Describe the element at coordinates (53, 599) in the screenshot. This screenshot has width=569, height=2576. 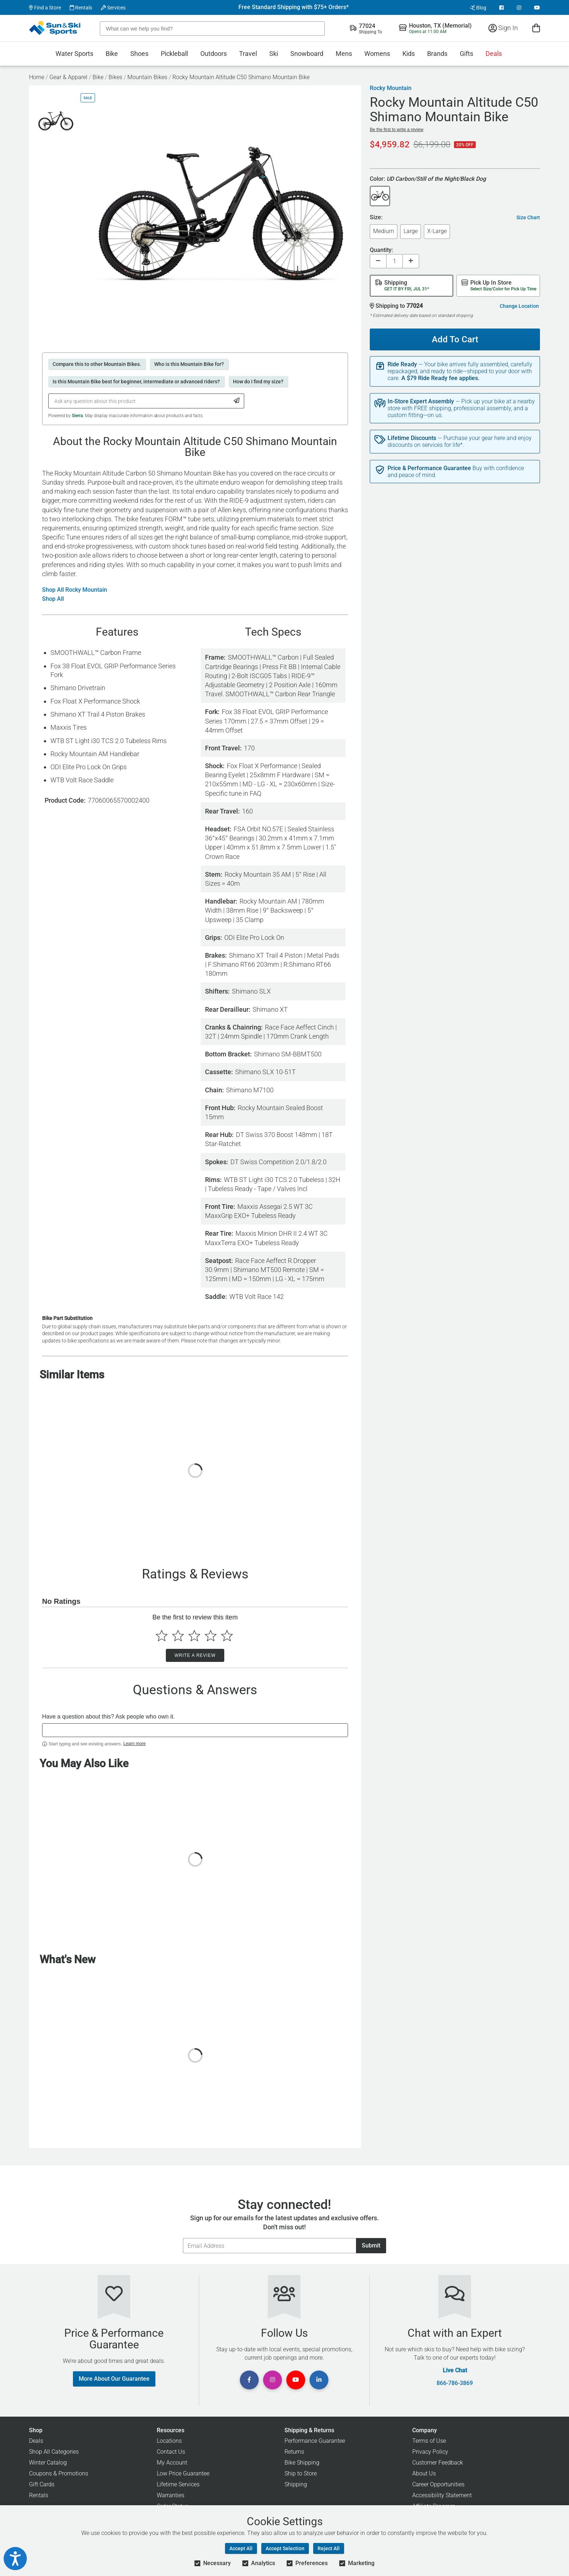
I see `Shop All` at that location.